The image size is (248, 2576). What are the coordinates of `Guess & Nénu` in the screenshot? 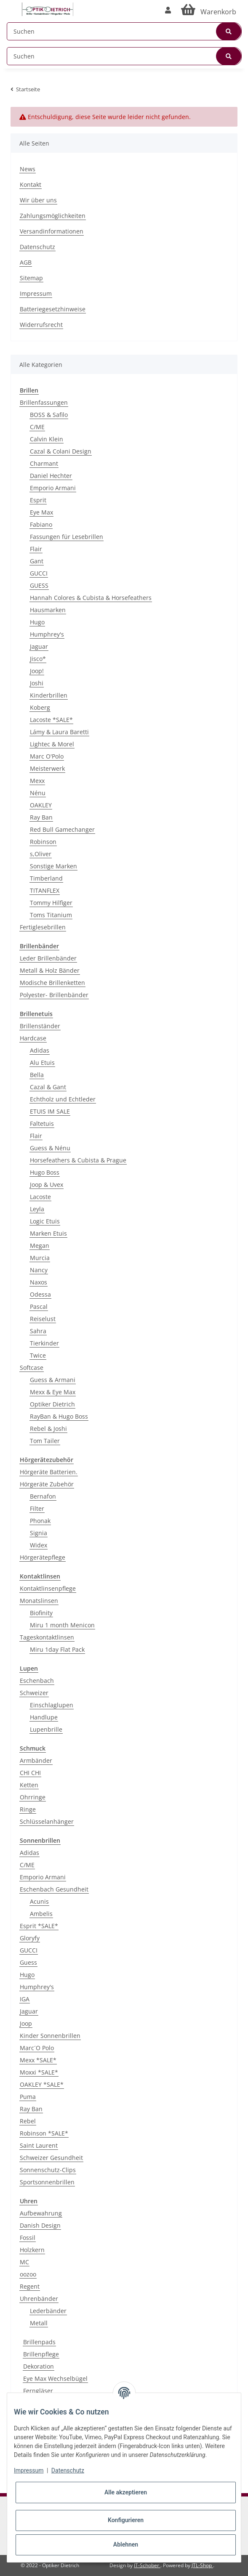 It's located at (50, 1148).